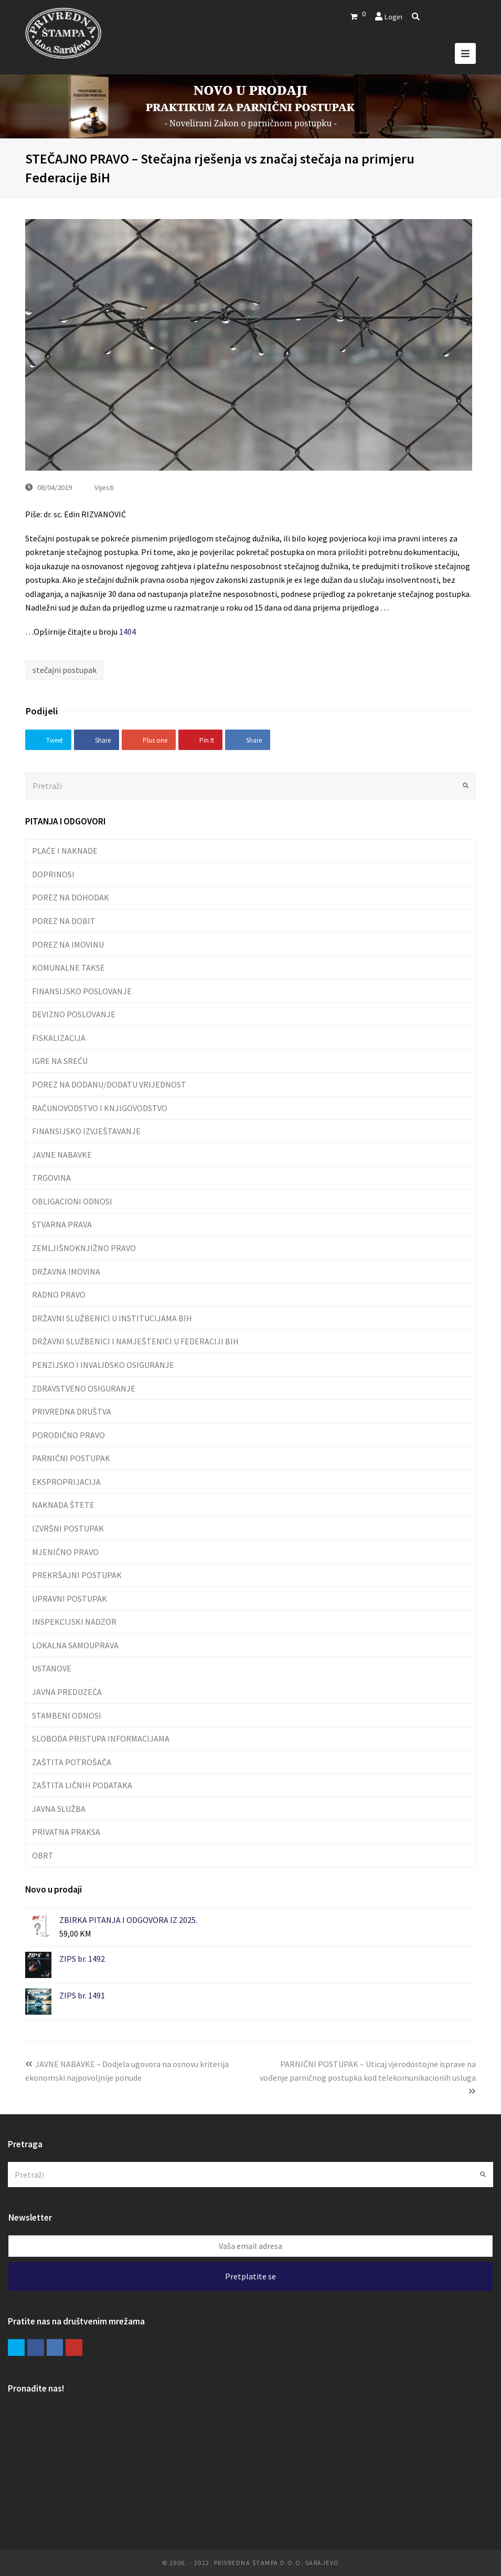 This screenshot has height=2576, width=501. I want to click on POREZ NA DOHODAK, so click(70, 897).